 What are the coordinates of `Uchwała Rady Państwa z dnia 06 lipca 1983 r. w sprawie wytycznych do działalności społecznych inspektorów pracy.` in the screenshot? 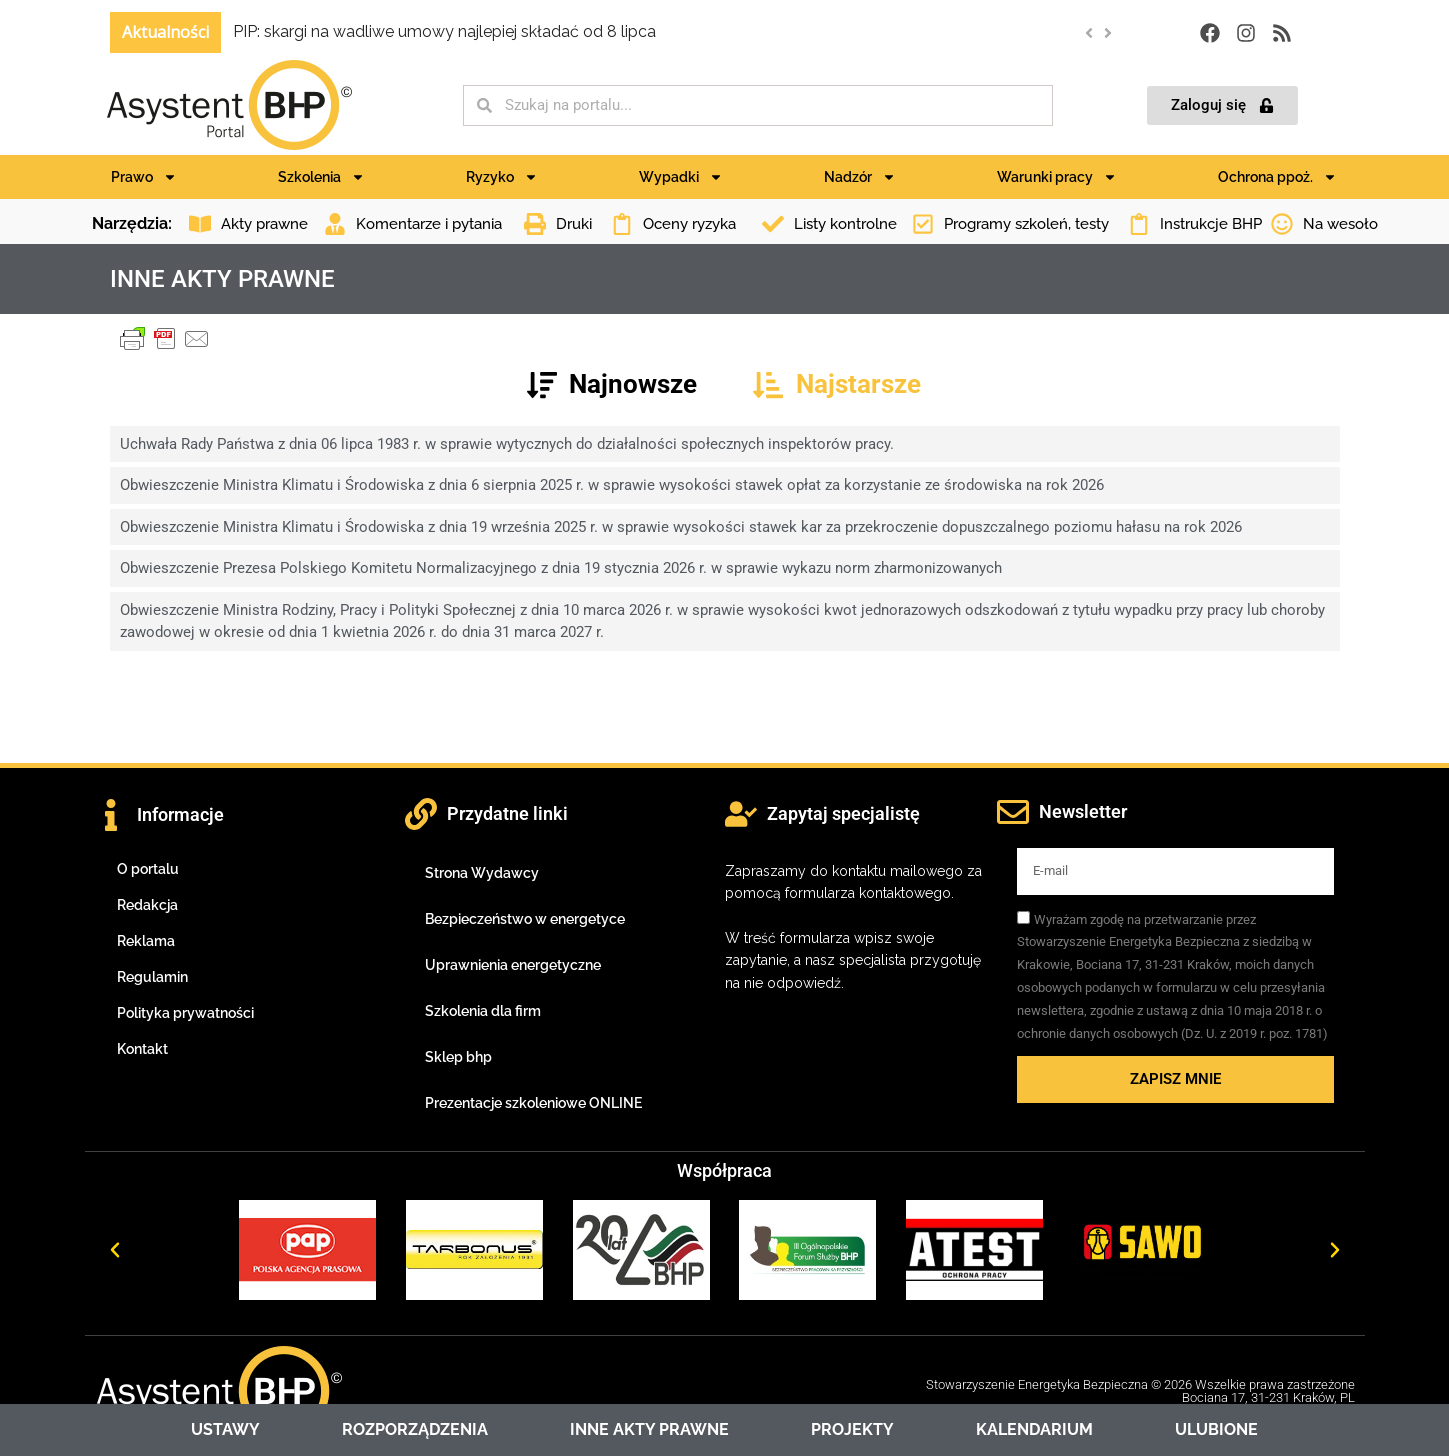 It's located at (507, 444).